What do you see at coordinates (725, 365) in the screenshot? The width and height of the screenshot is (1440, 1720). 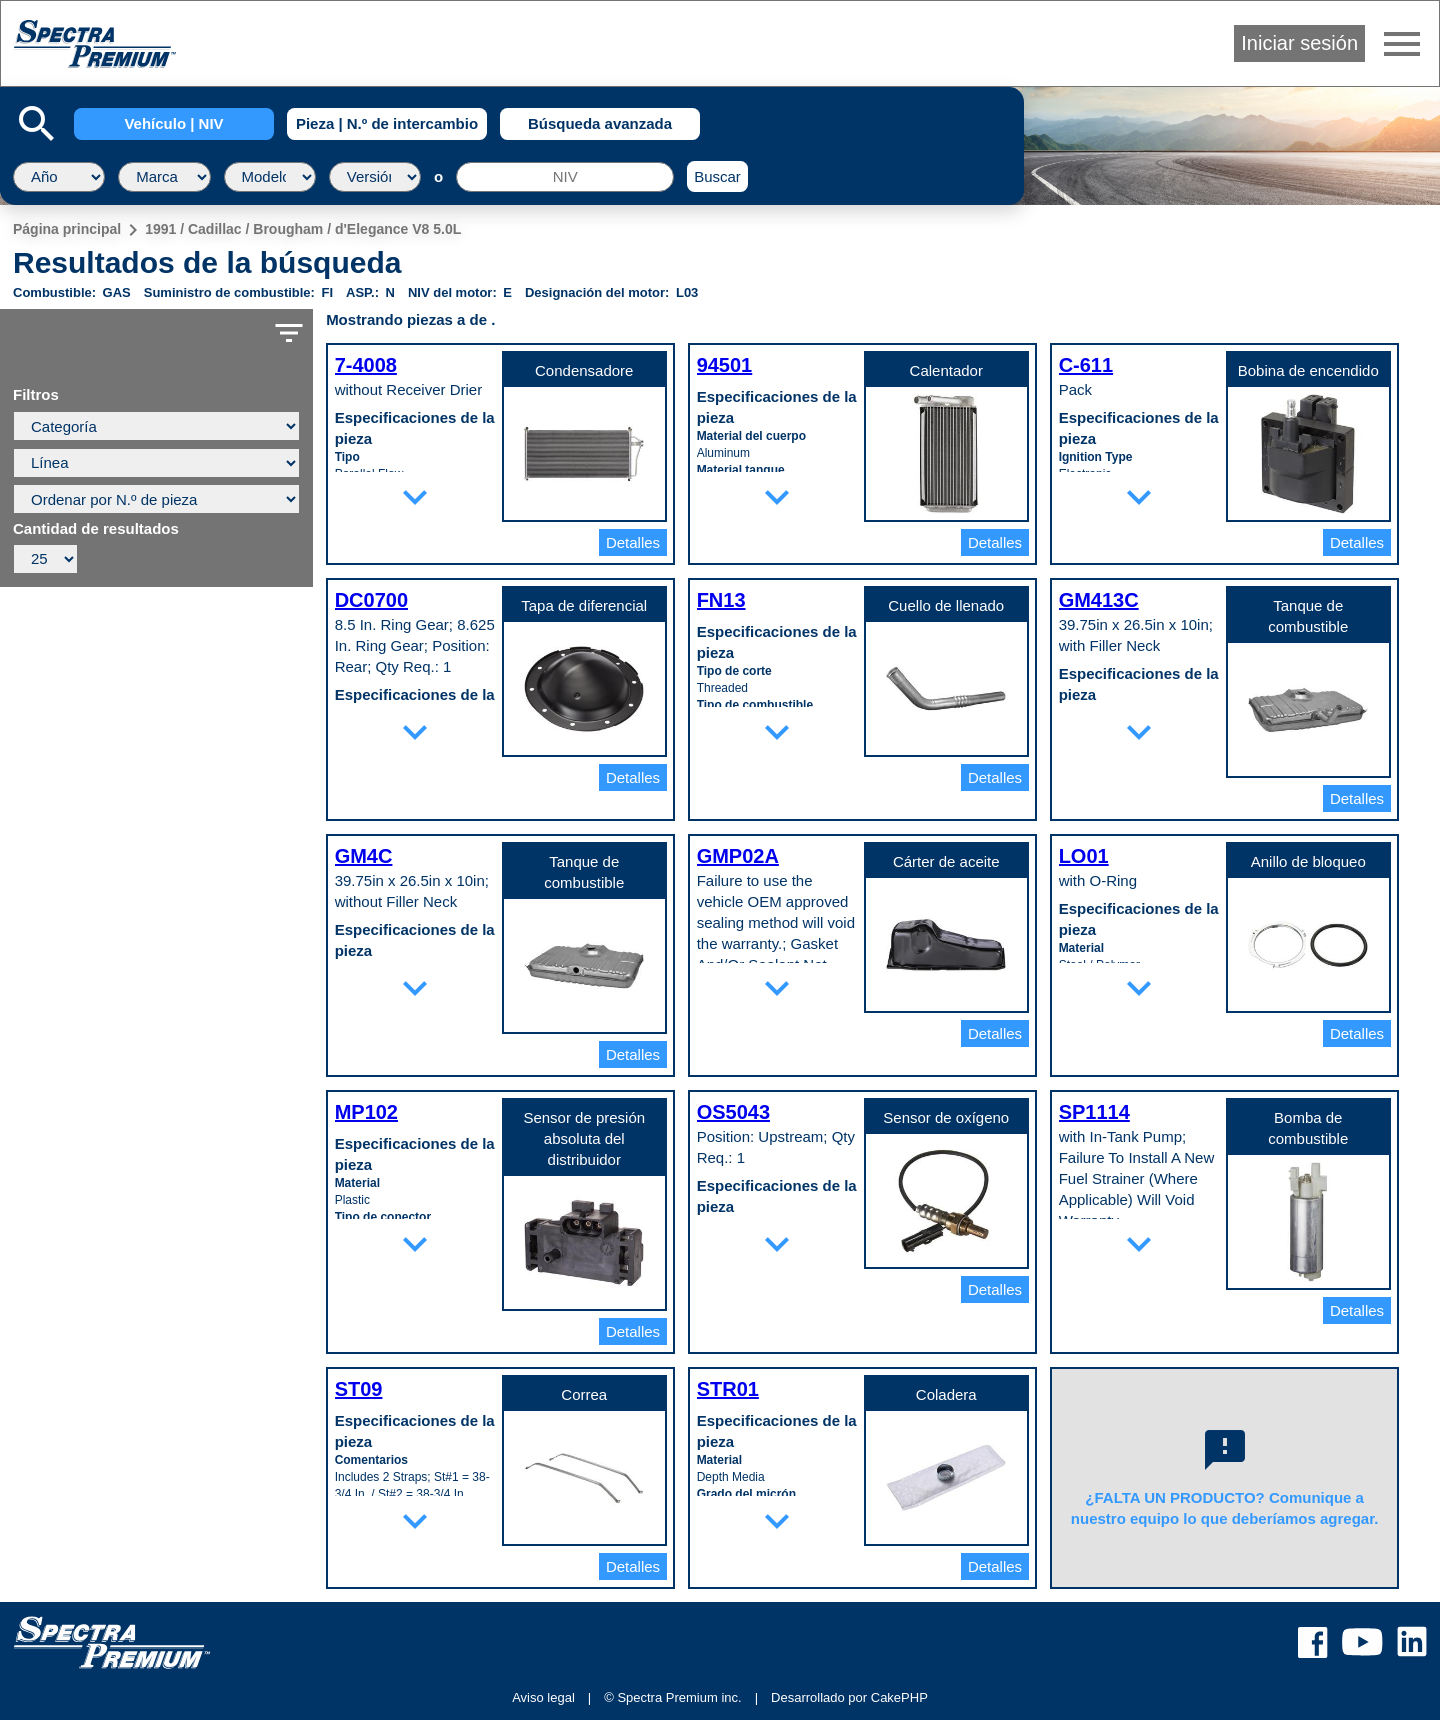 I see `94501` at bounding box center [725, 365].